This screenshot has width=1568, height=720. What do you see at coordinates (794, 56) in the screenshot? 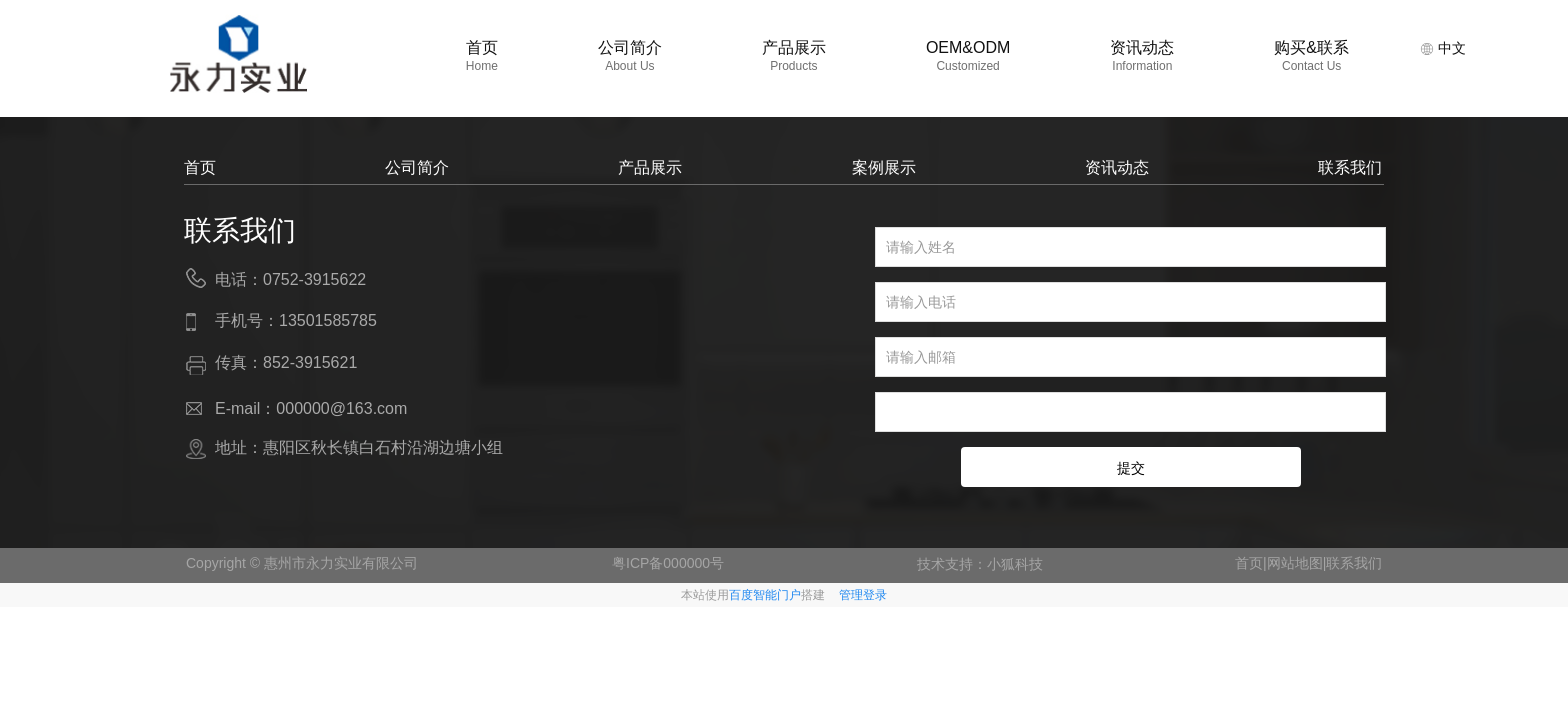
I see `产品展示` at bounding box center [794, 56].